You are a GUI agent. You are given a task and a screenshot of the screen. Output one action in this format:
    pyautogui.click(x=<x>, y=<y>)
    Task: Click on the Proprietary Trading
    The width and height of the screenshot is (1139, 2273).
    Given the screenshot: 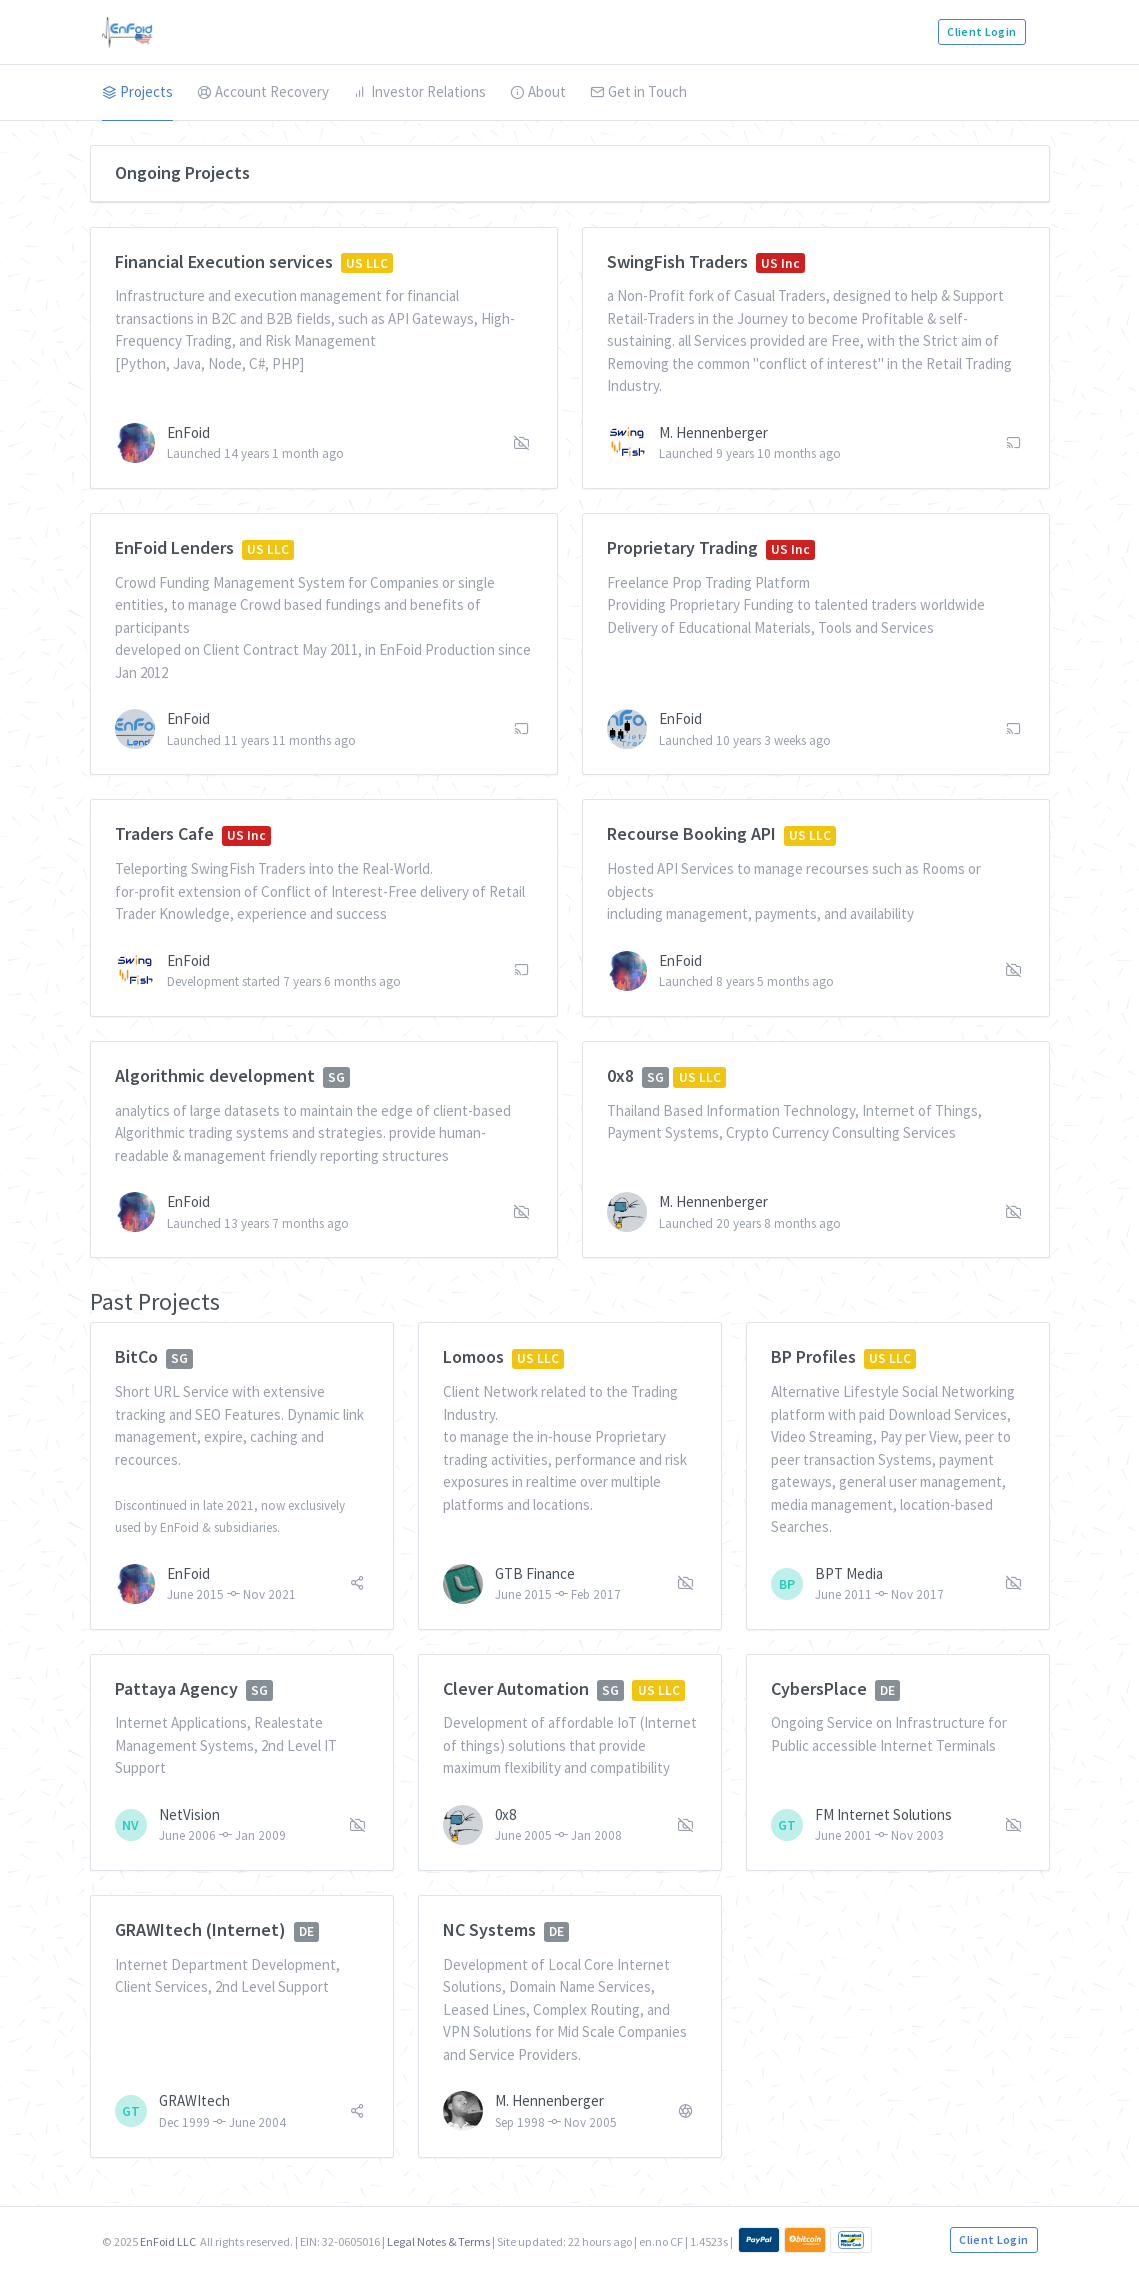 What is the action you would take?
    pyautogui.click(x=682, y=547)
    